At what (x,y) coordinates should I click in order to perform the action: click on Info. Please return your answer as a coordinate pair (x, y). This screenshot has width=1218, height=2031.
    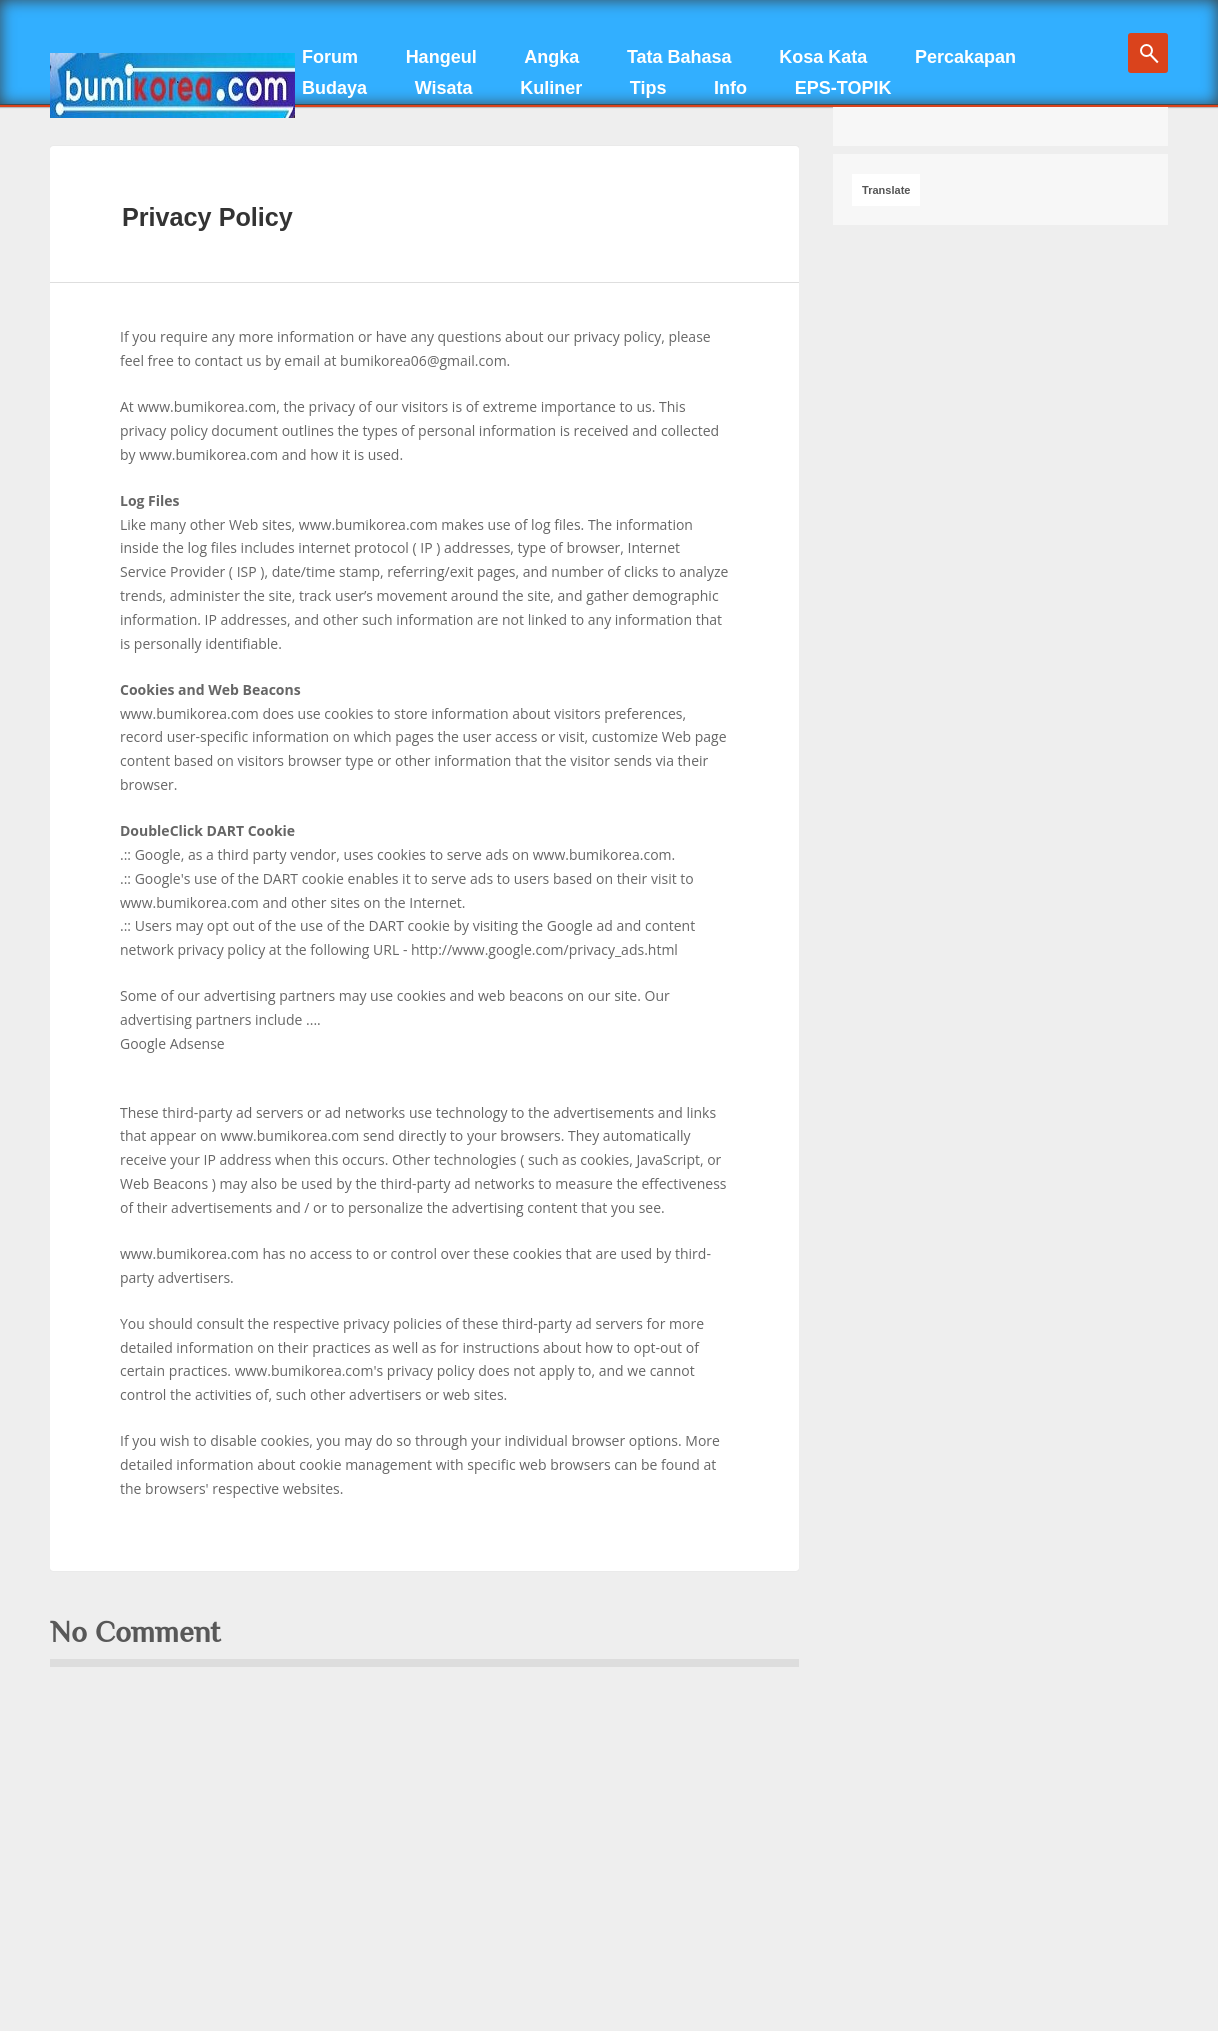
    Looking at the image, I should click on (730, 88).